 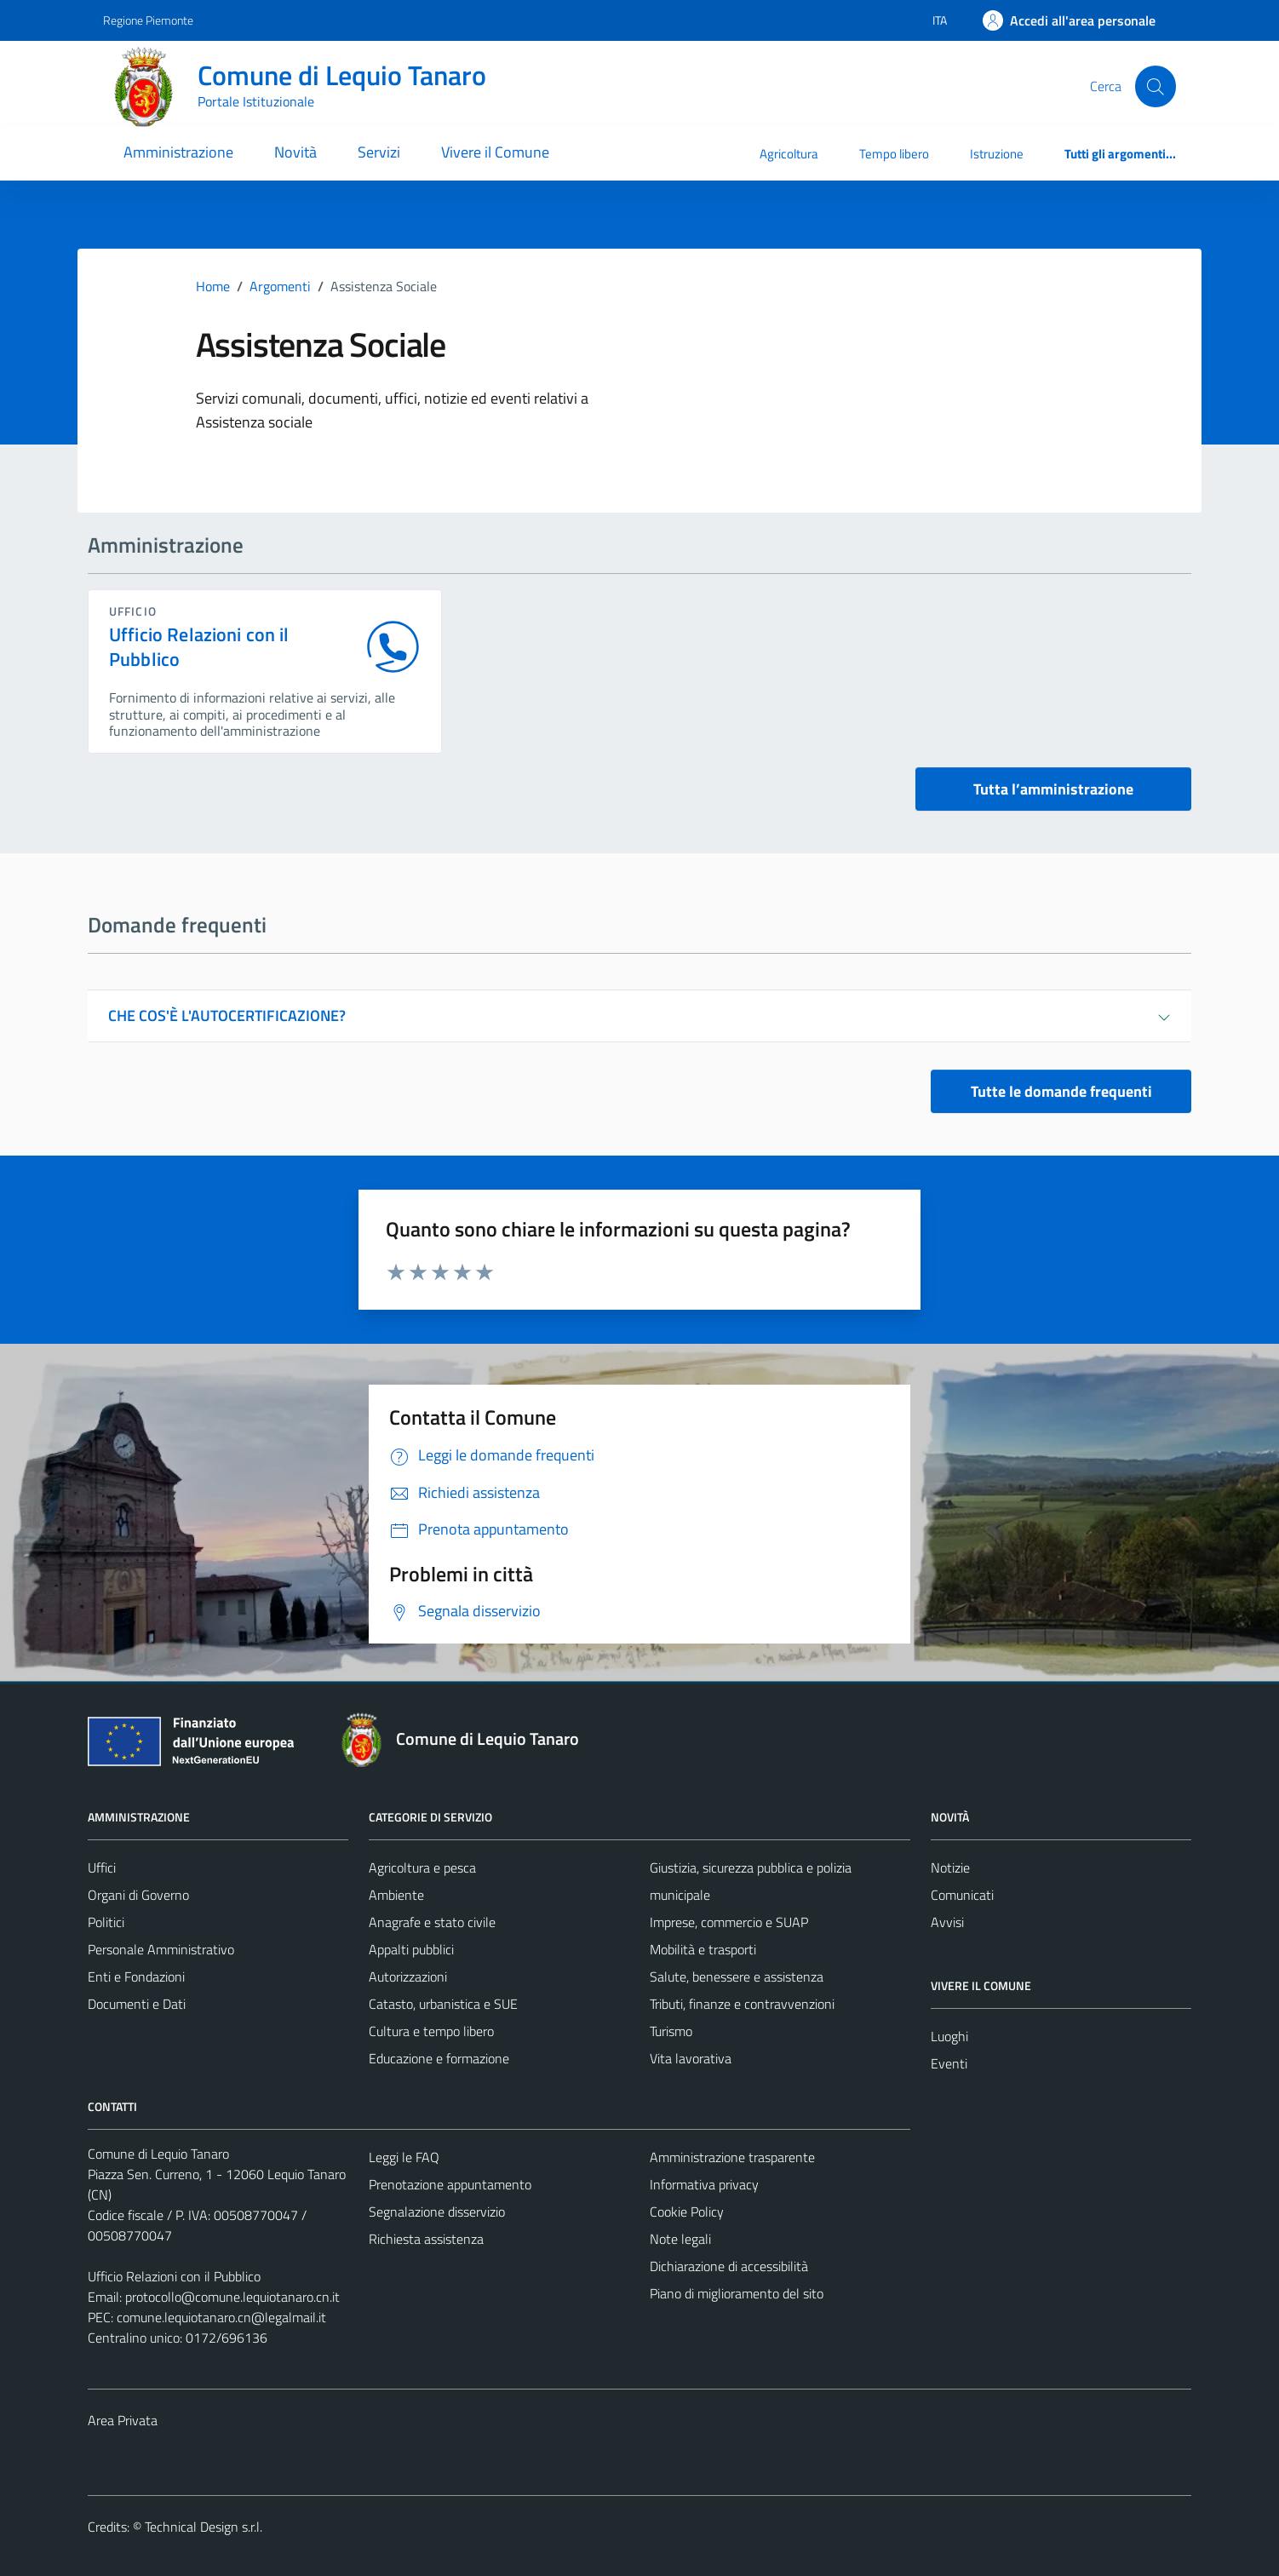 I want to click on Prenotazione appuntamento, so click(x=450, y=2184).